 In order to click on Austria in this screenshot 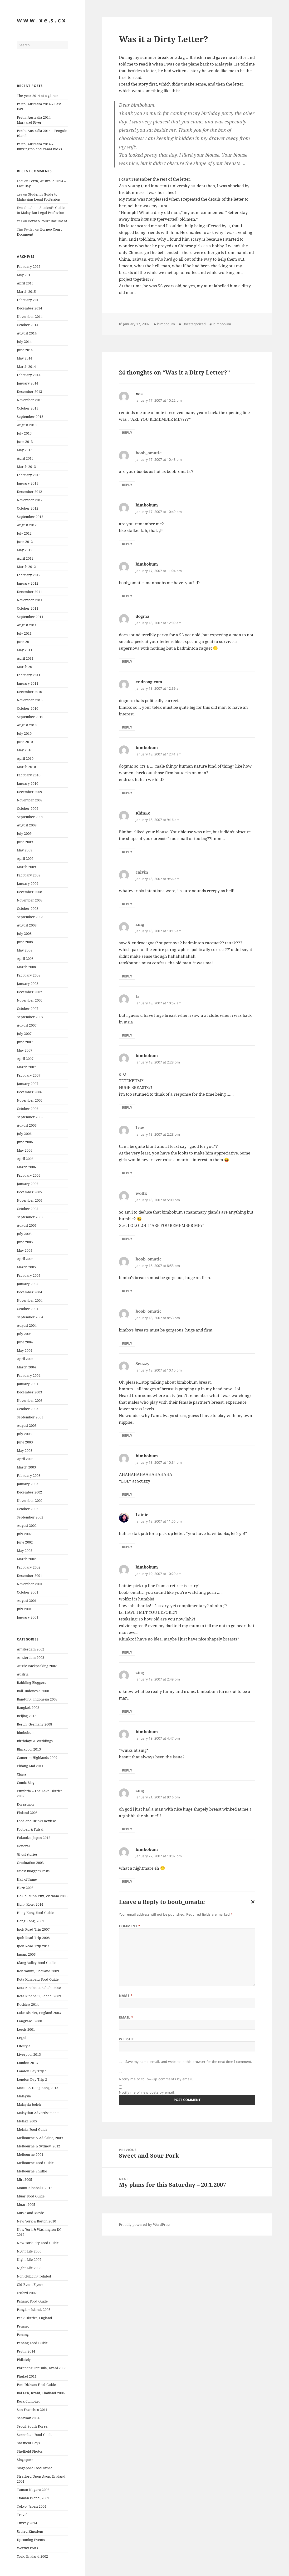, I will do `click(23, 1674)`.